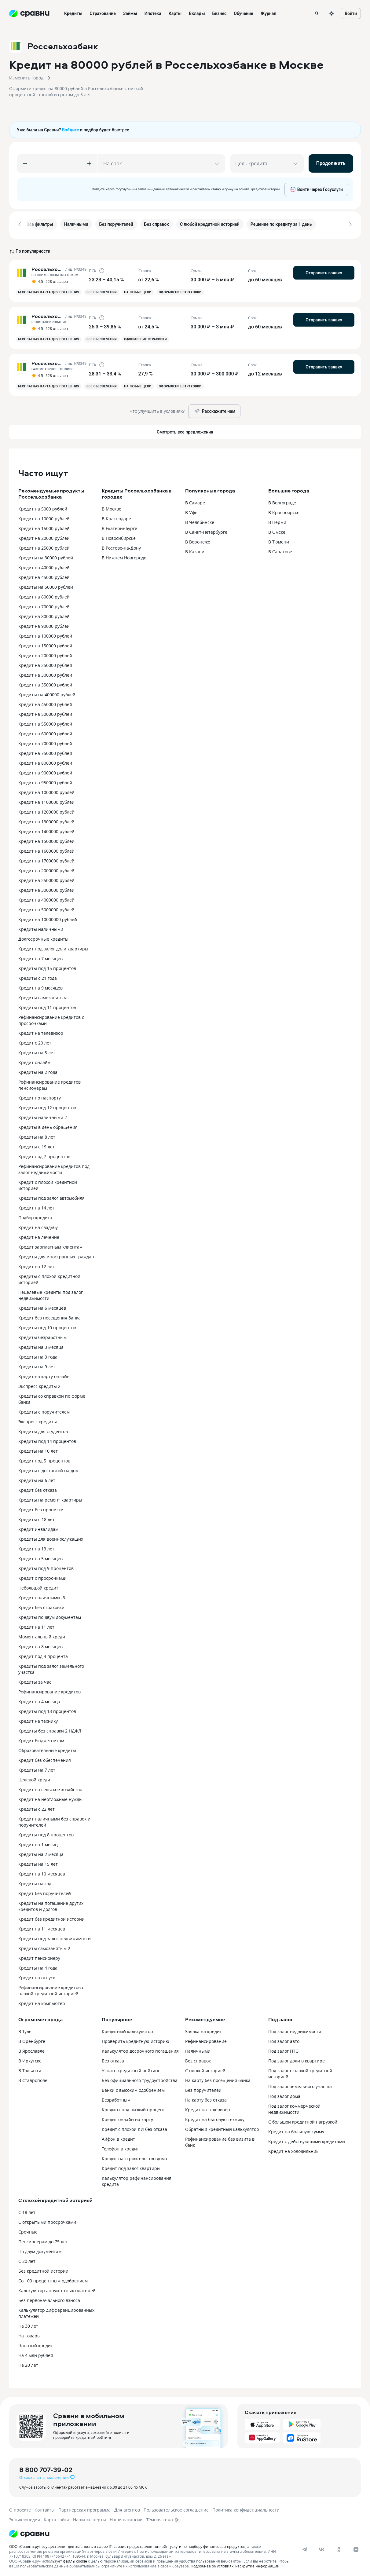 The height and width of the screenshot is (2576, 370). I want to click on Кредит на 550000 рублей, so click(45, 722).